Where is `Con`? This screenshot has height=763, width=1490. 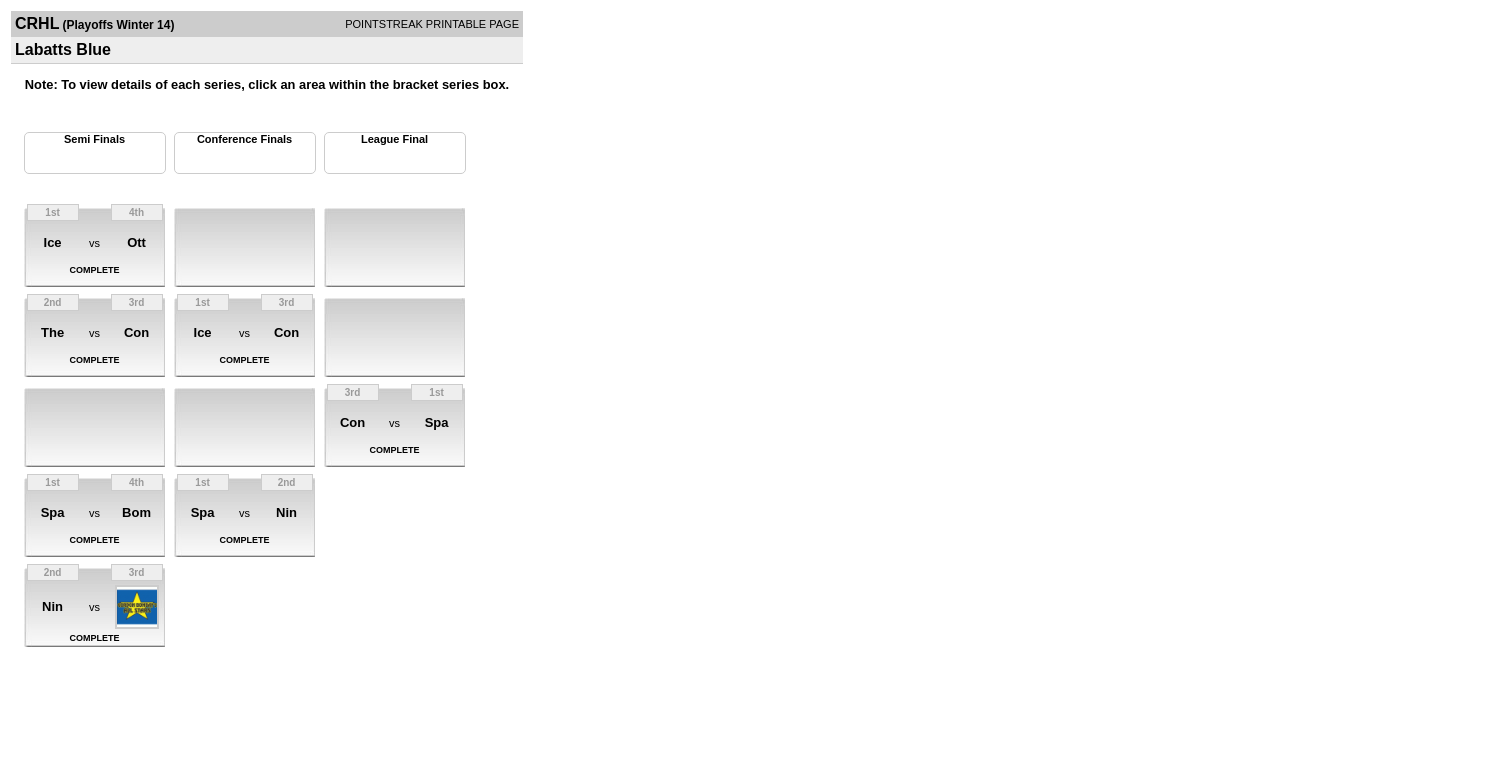
Con is located at coordinates (136, 332).